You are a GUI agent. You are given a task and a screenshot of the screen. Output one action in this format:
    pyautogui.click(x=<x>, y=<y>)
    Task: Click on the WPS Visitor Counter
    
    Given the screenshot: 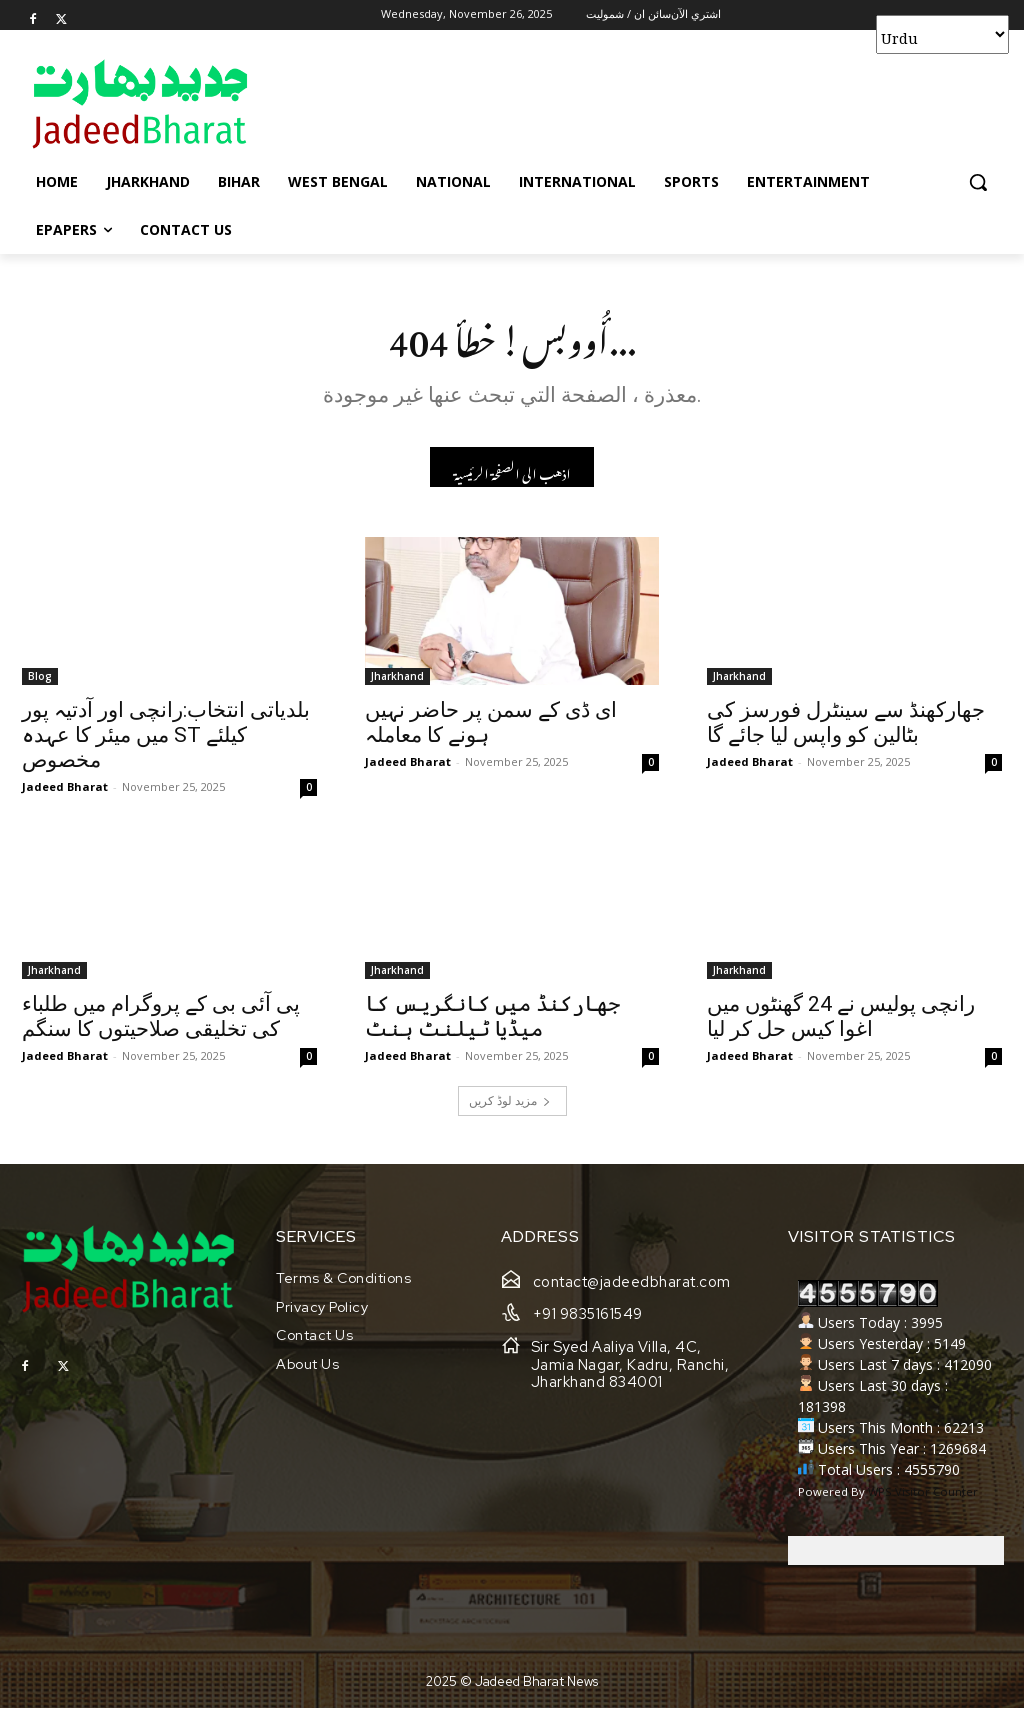 What is the action you would take?
    pyautogui.click(x=923, y=1496)
    